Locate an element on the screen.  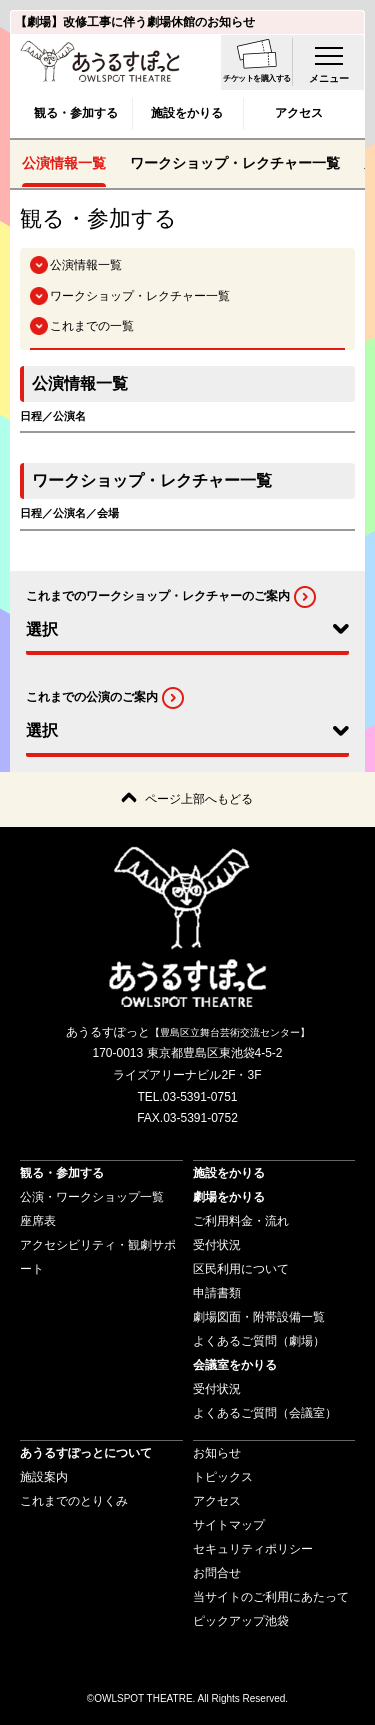
セキュリティポリシー is located at coordinates (253, 1549).